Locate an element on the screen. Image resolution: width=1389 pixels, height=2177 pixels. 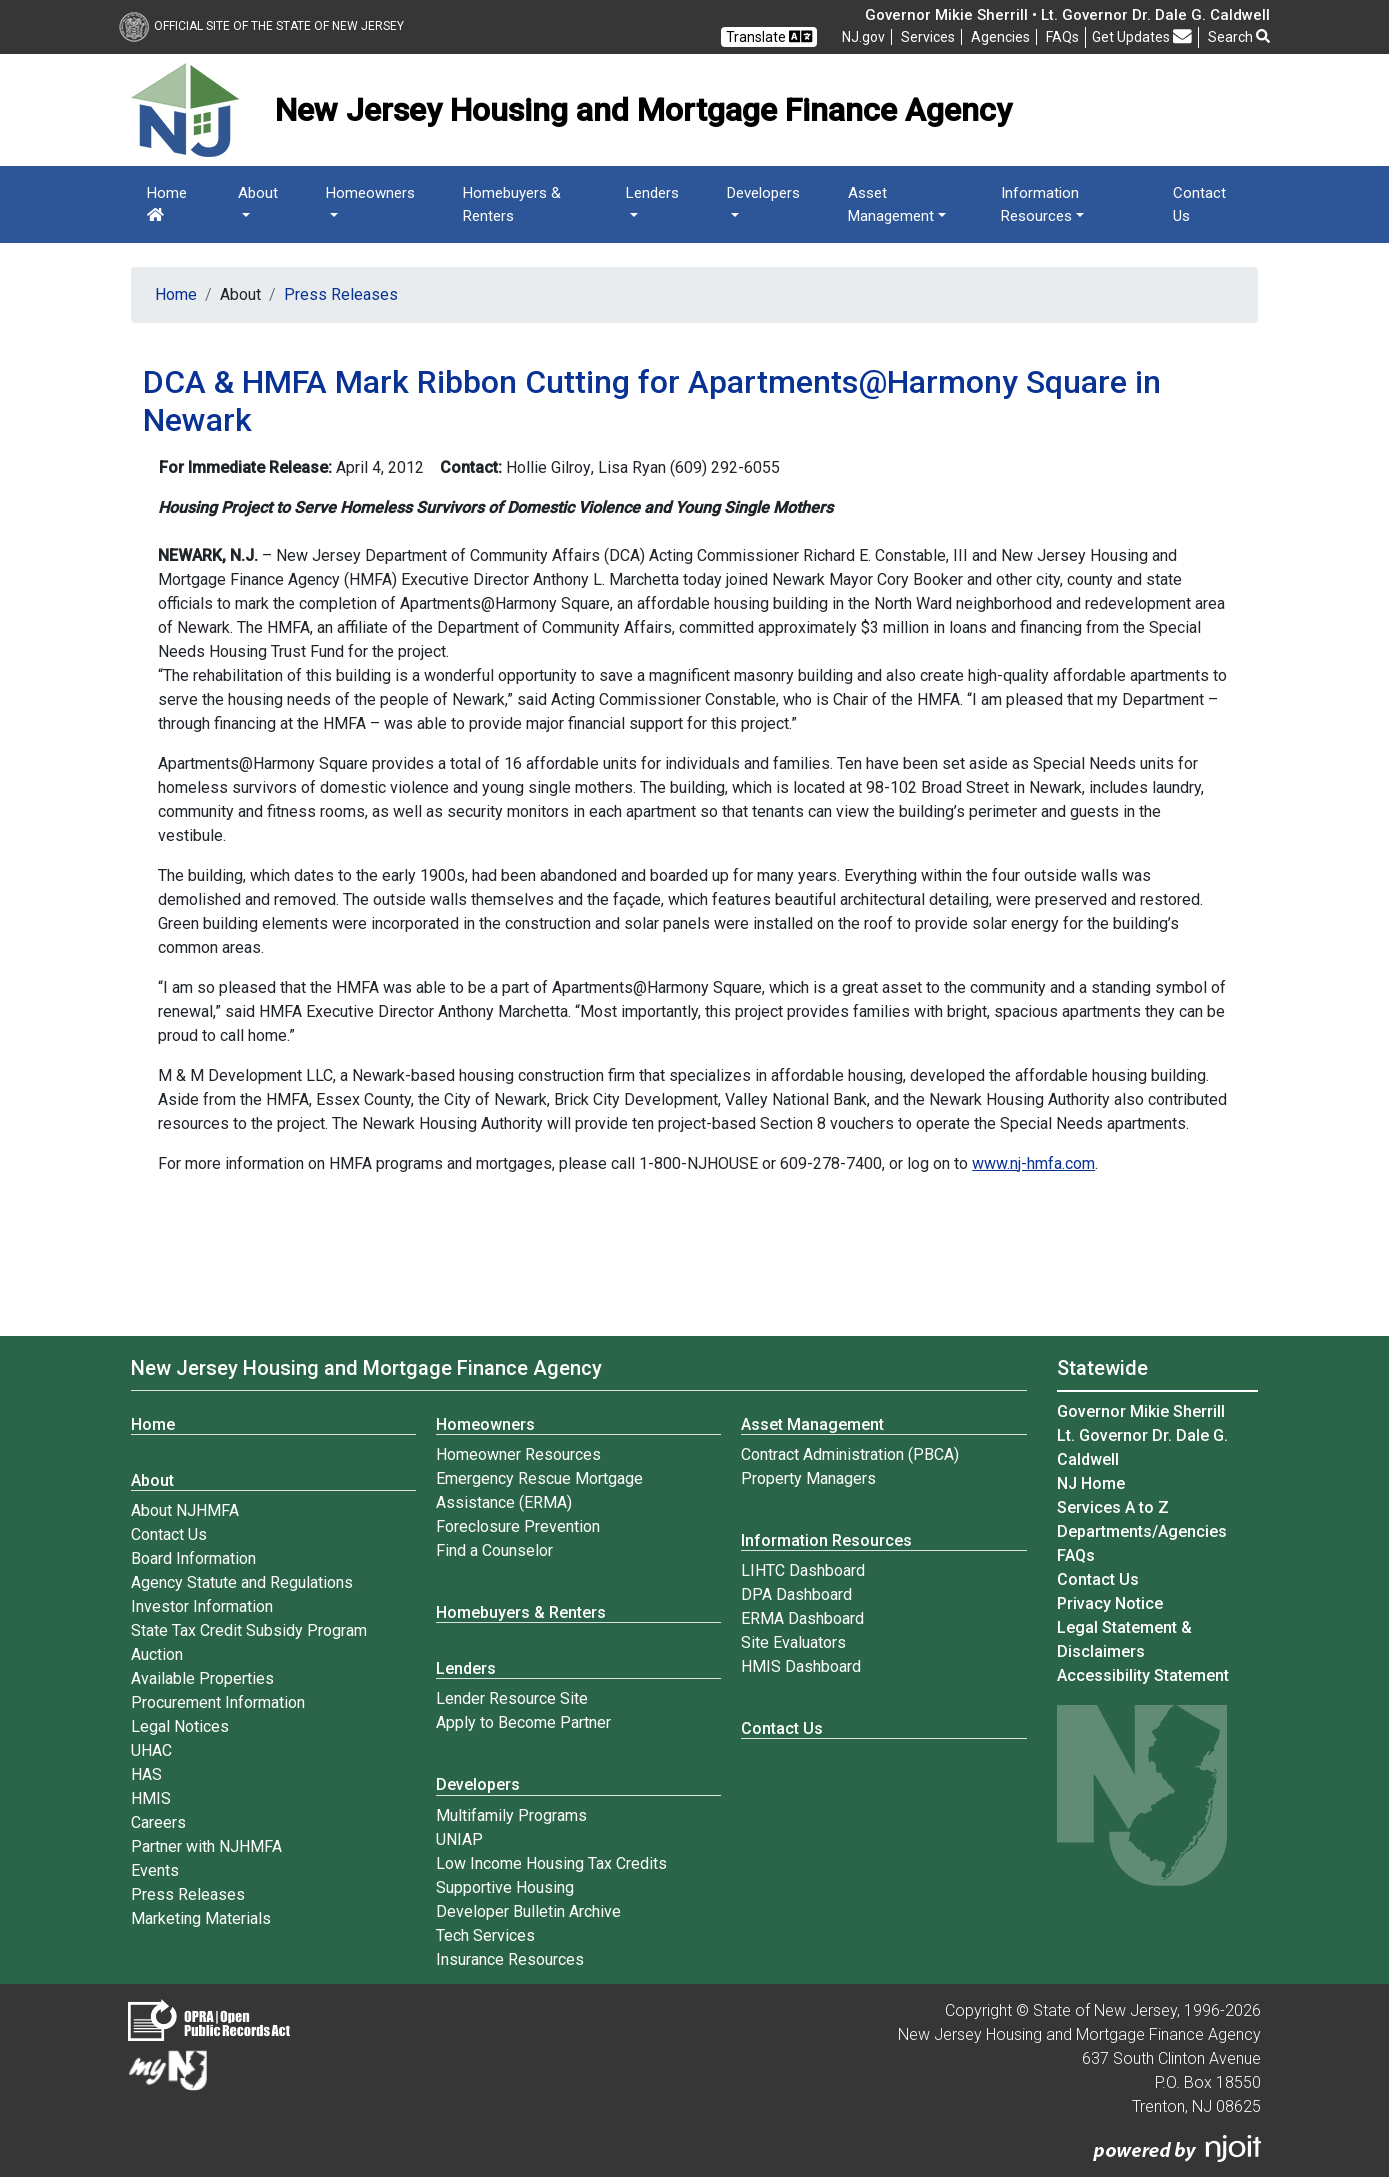
NJ.gov is located at coordinates (863, 37).